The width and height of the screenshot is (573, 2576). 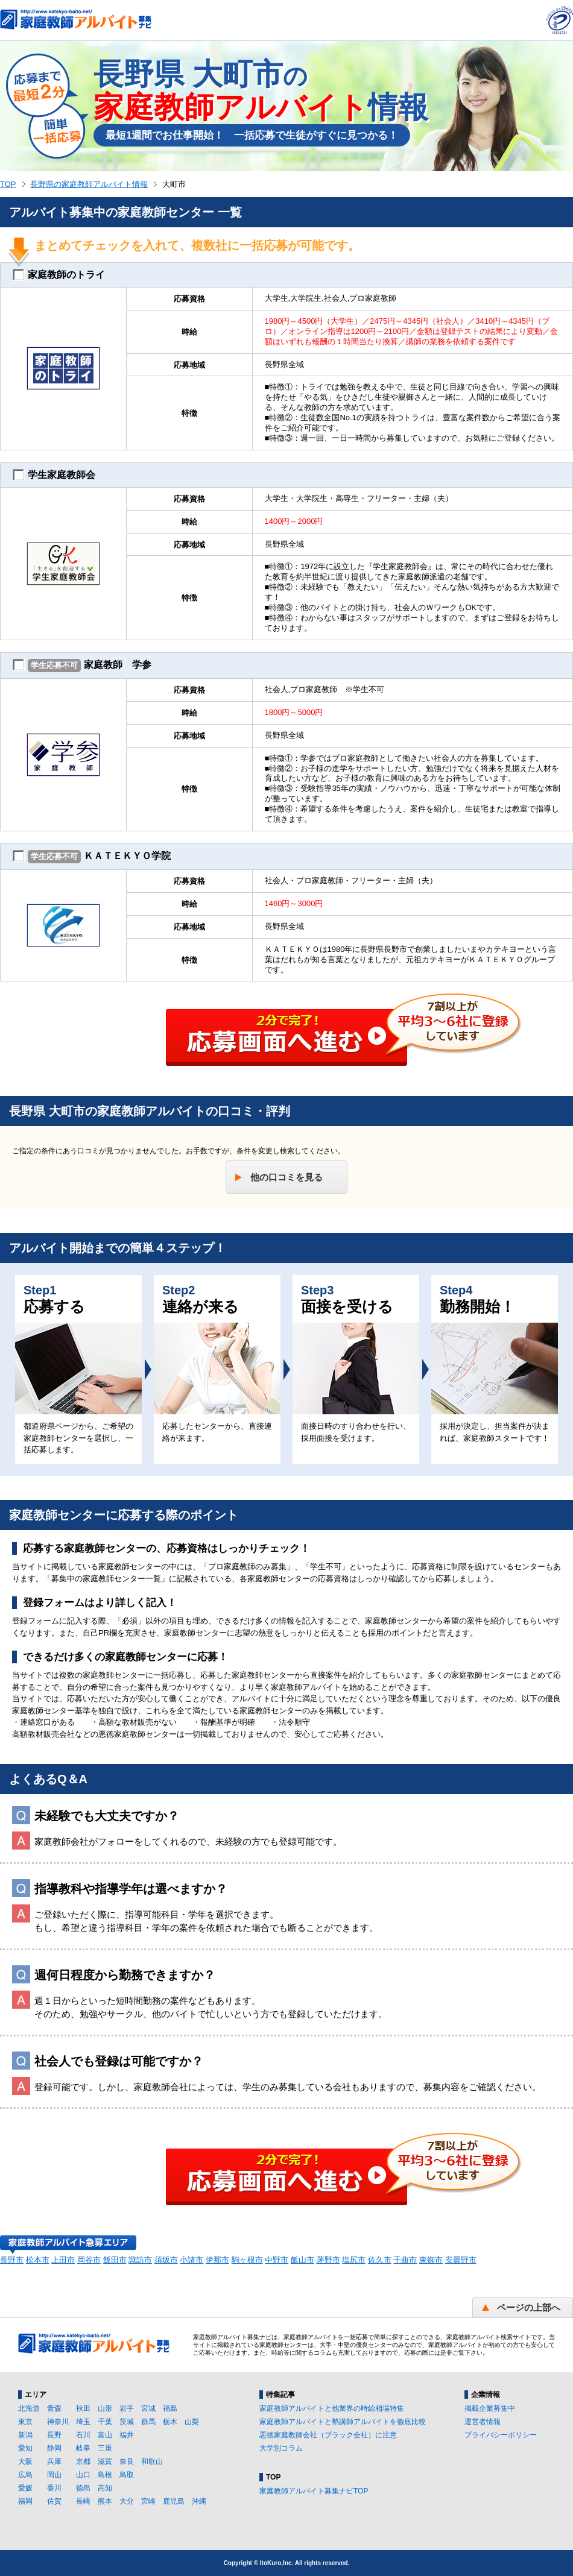 What do you see at coordinates (54, 2435) in the screenshot?
I see `長野` at bounding box center [54, 2435].